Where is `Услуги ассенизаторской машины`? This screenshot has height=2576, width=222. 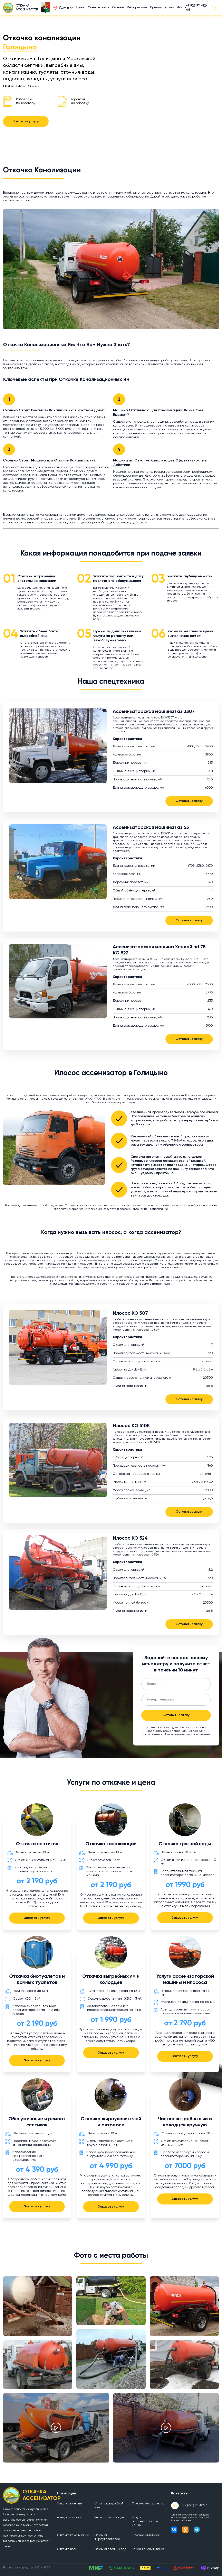 Услуги ассенизаторской машины is located at coordinates (145, 2521).